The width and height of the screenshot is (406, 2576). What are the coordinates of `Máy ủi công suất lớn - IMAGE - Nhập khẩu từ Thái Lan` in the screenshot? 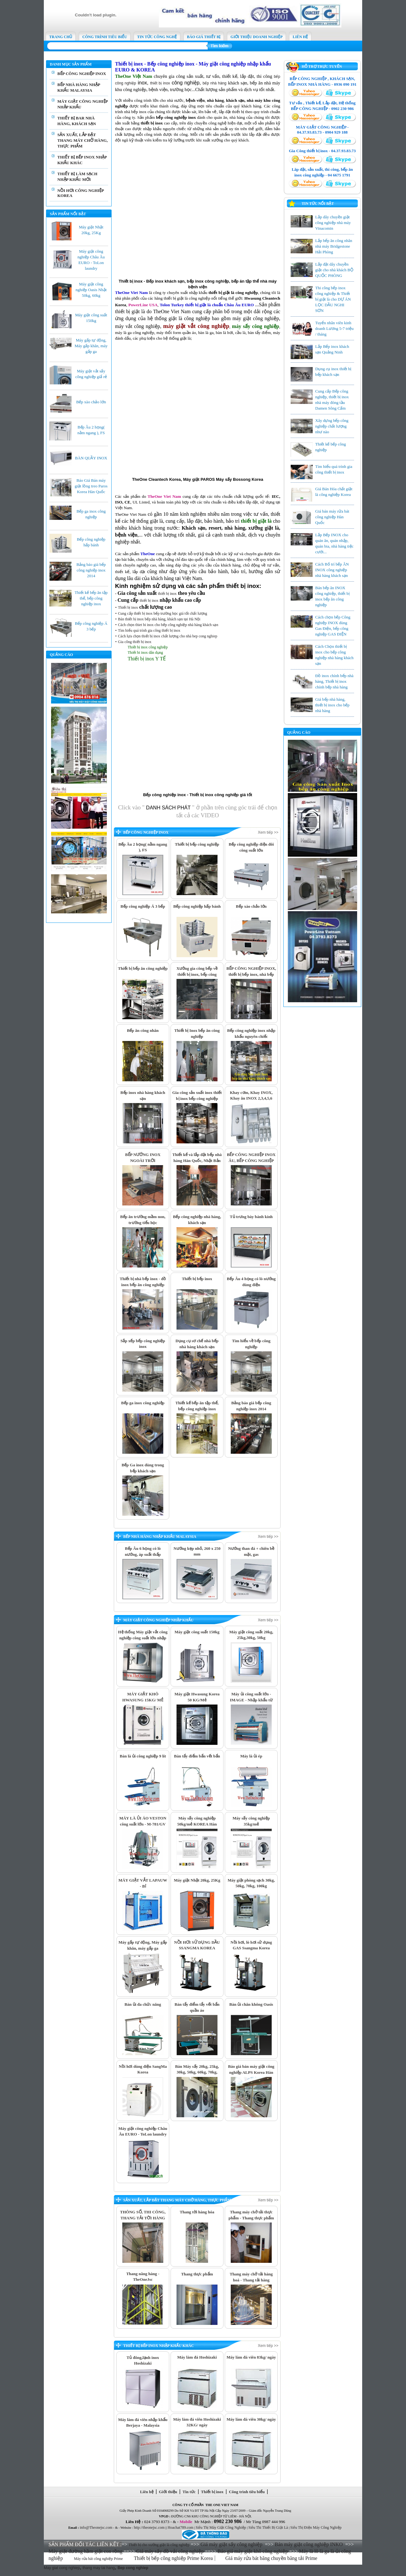 It's located at (251, 1700).